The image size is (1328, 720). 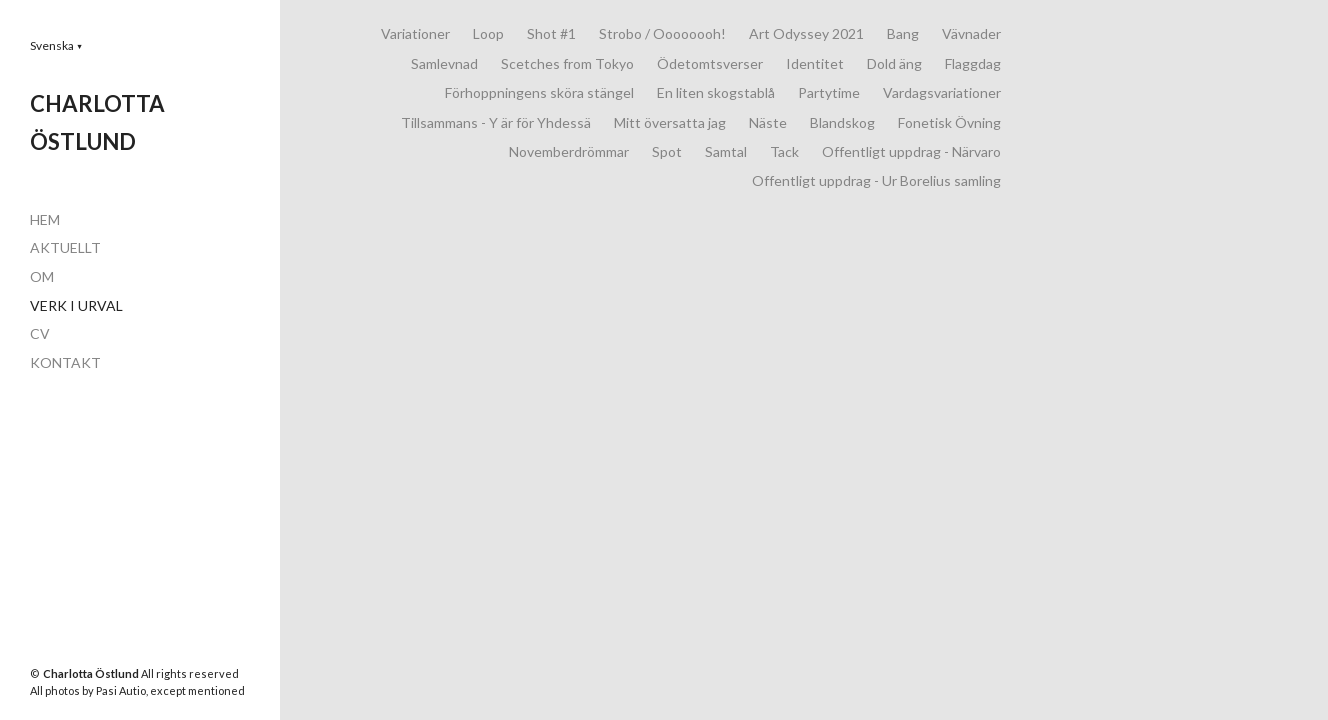 I want to click on Identitet, so click(x=815, y=63).